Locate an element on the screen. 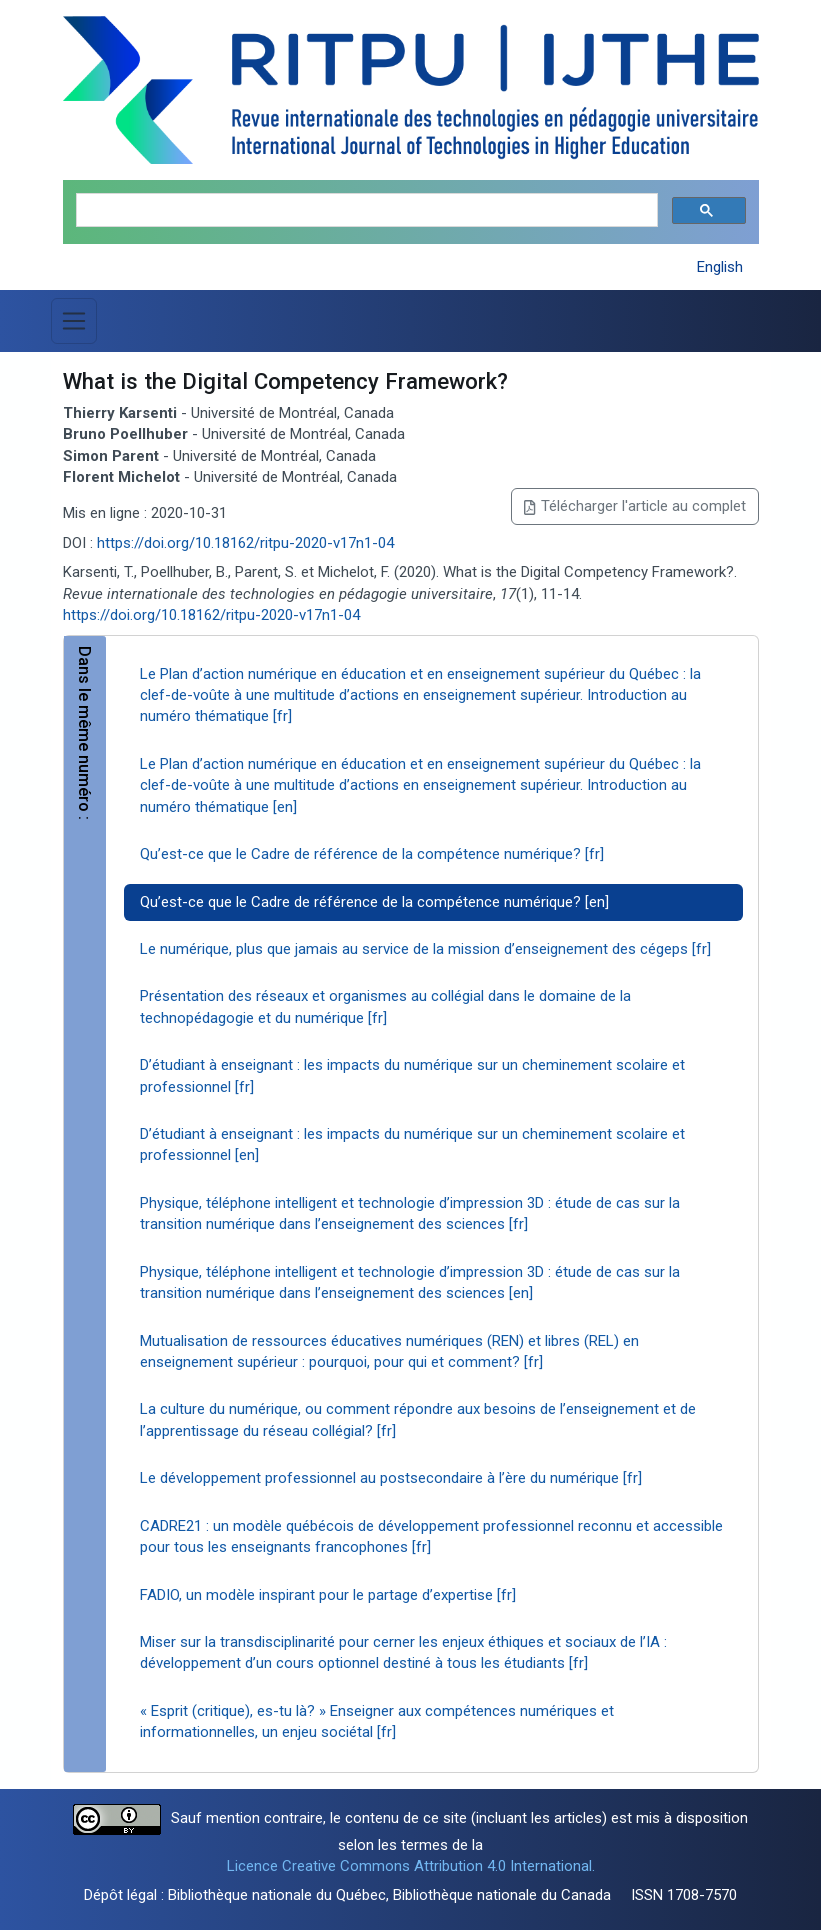 Image resolution: width=821 pixels, height=1930 pixels. Présentation des réseaux et organismes au collégial dans le domaine de la technopédagogie et du numérique [fr] is located at coordinates (385, 1006).